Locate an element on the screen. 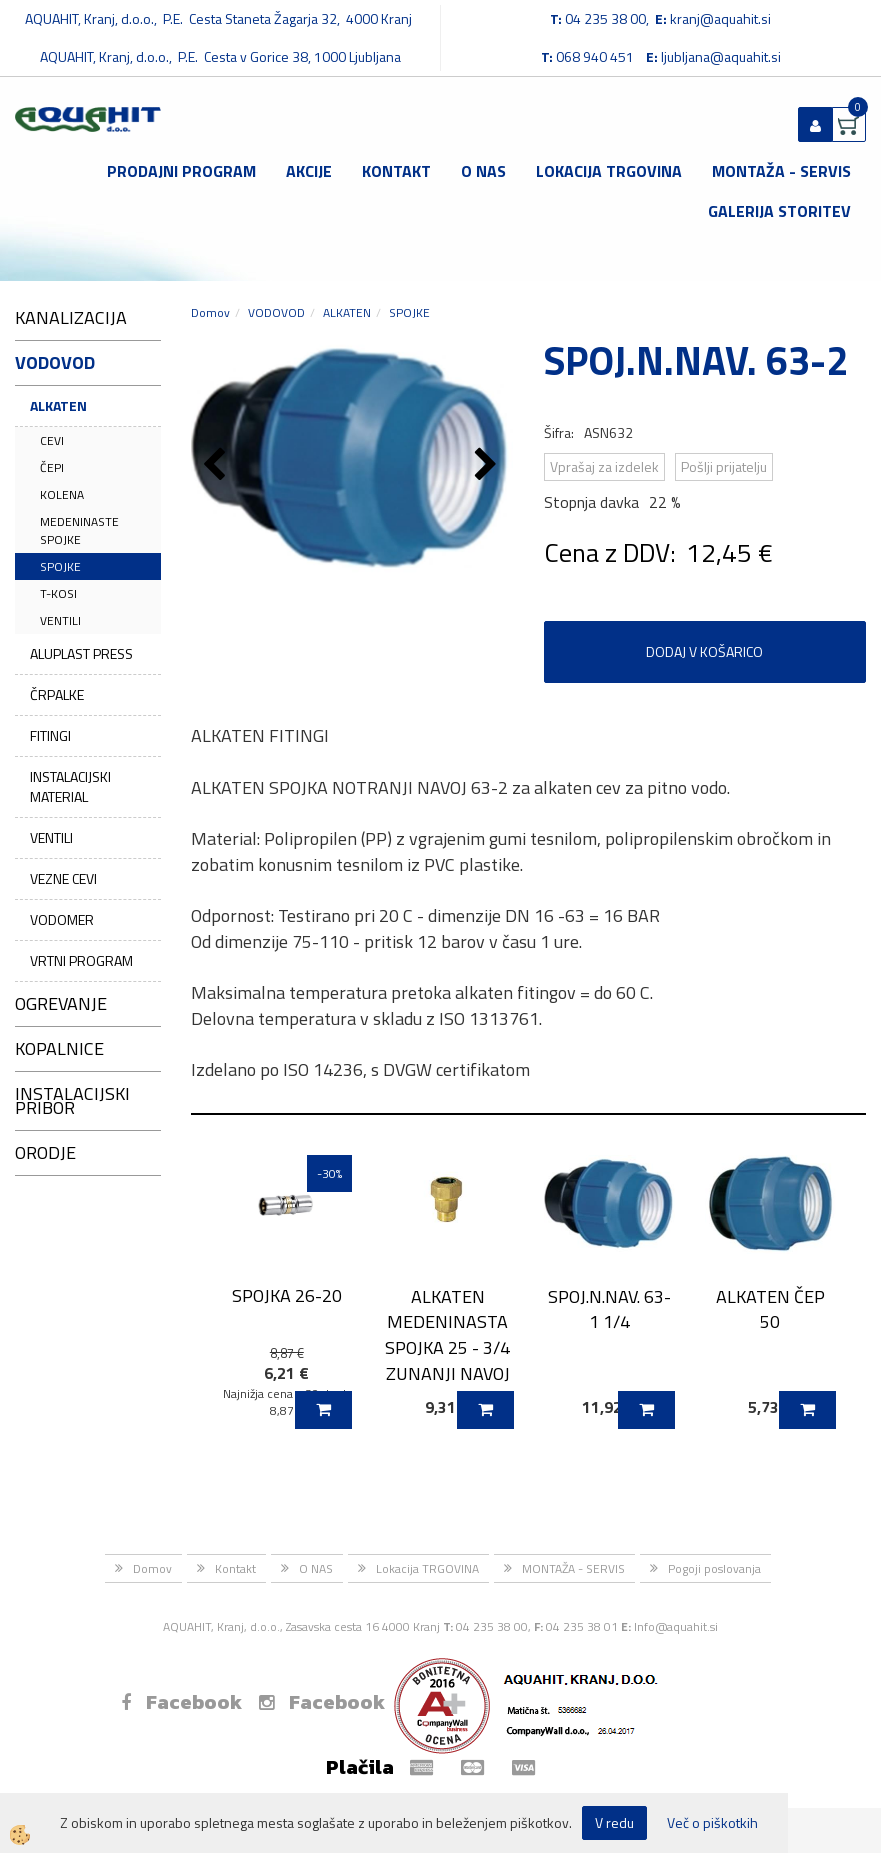 The image size is (881, 1853). ČEPI is located at coordinates (52, 467).